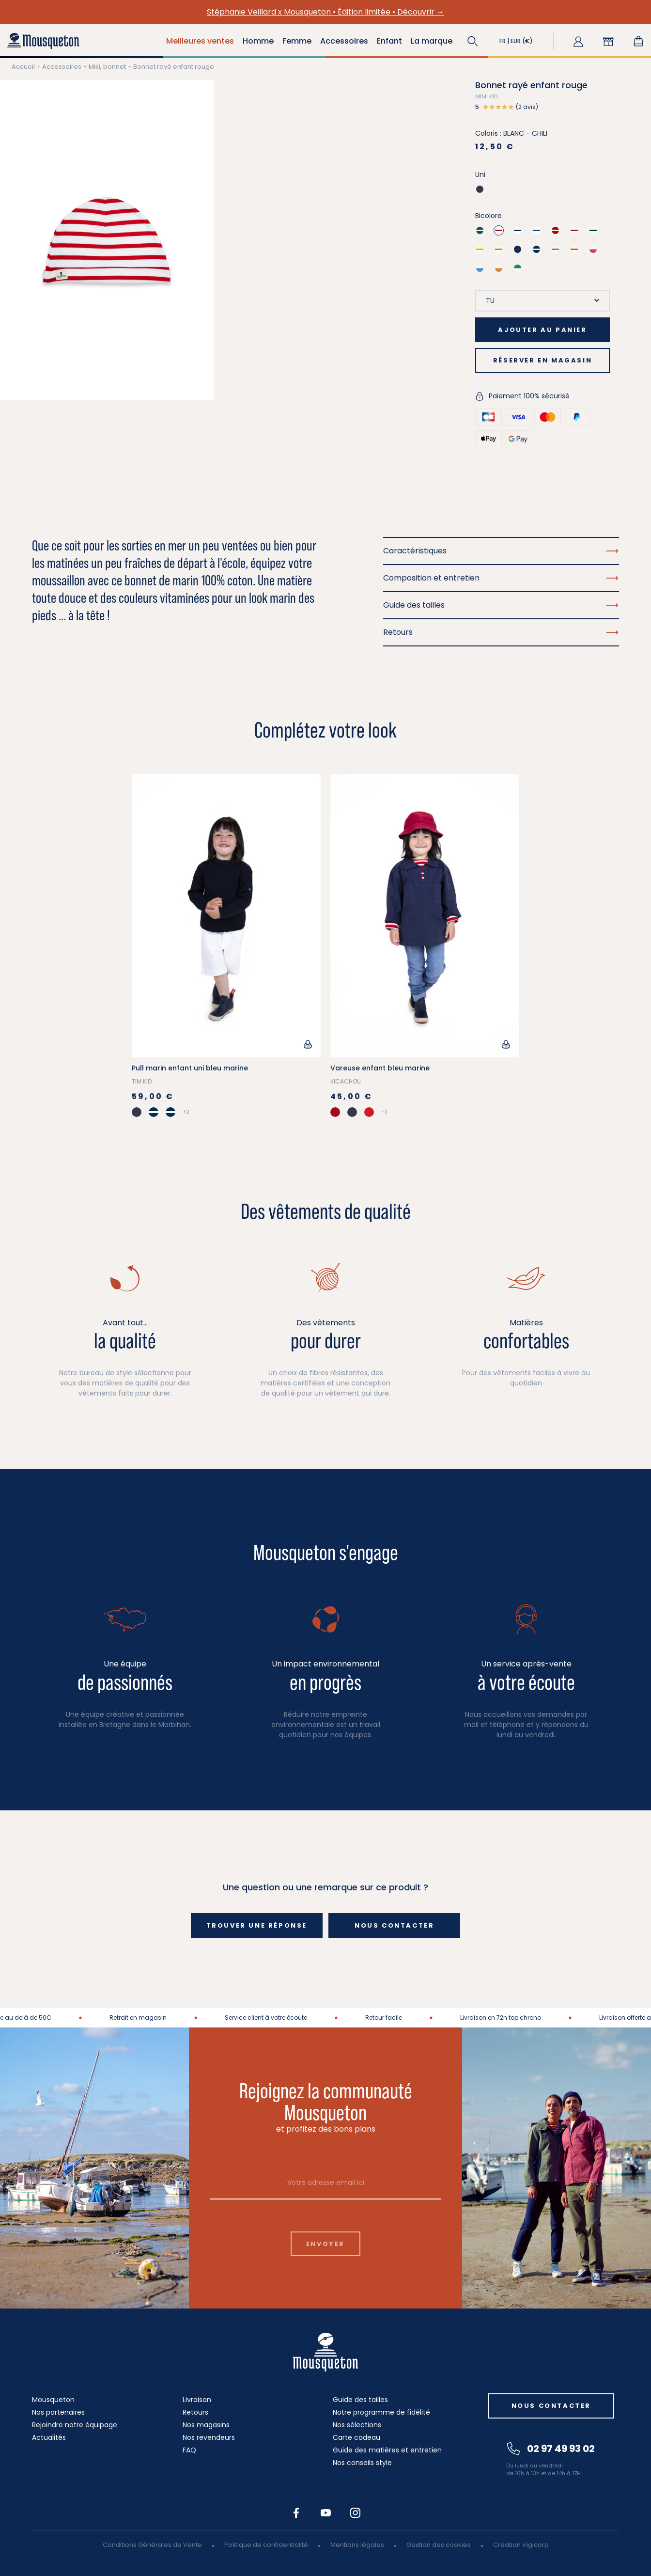 The height and width of the screenshot is (2576, 651). Describe the element at coordinates (380, 1068) in the screenshot. I see `Vareuse enfant bleu marine` at that location.